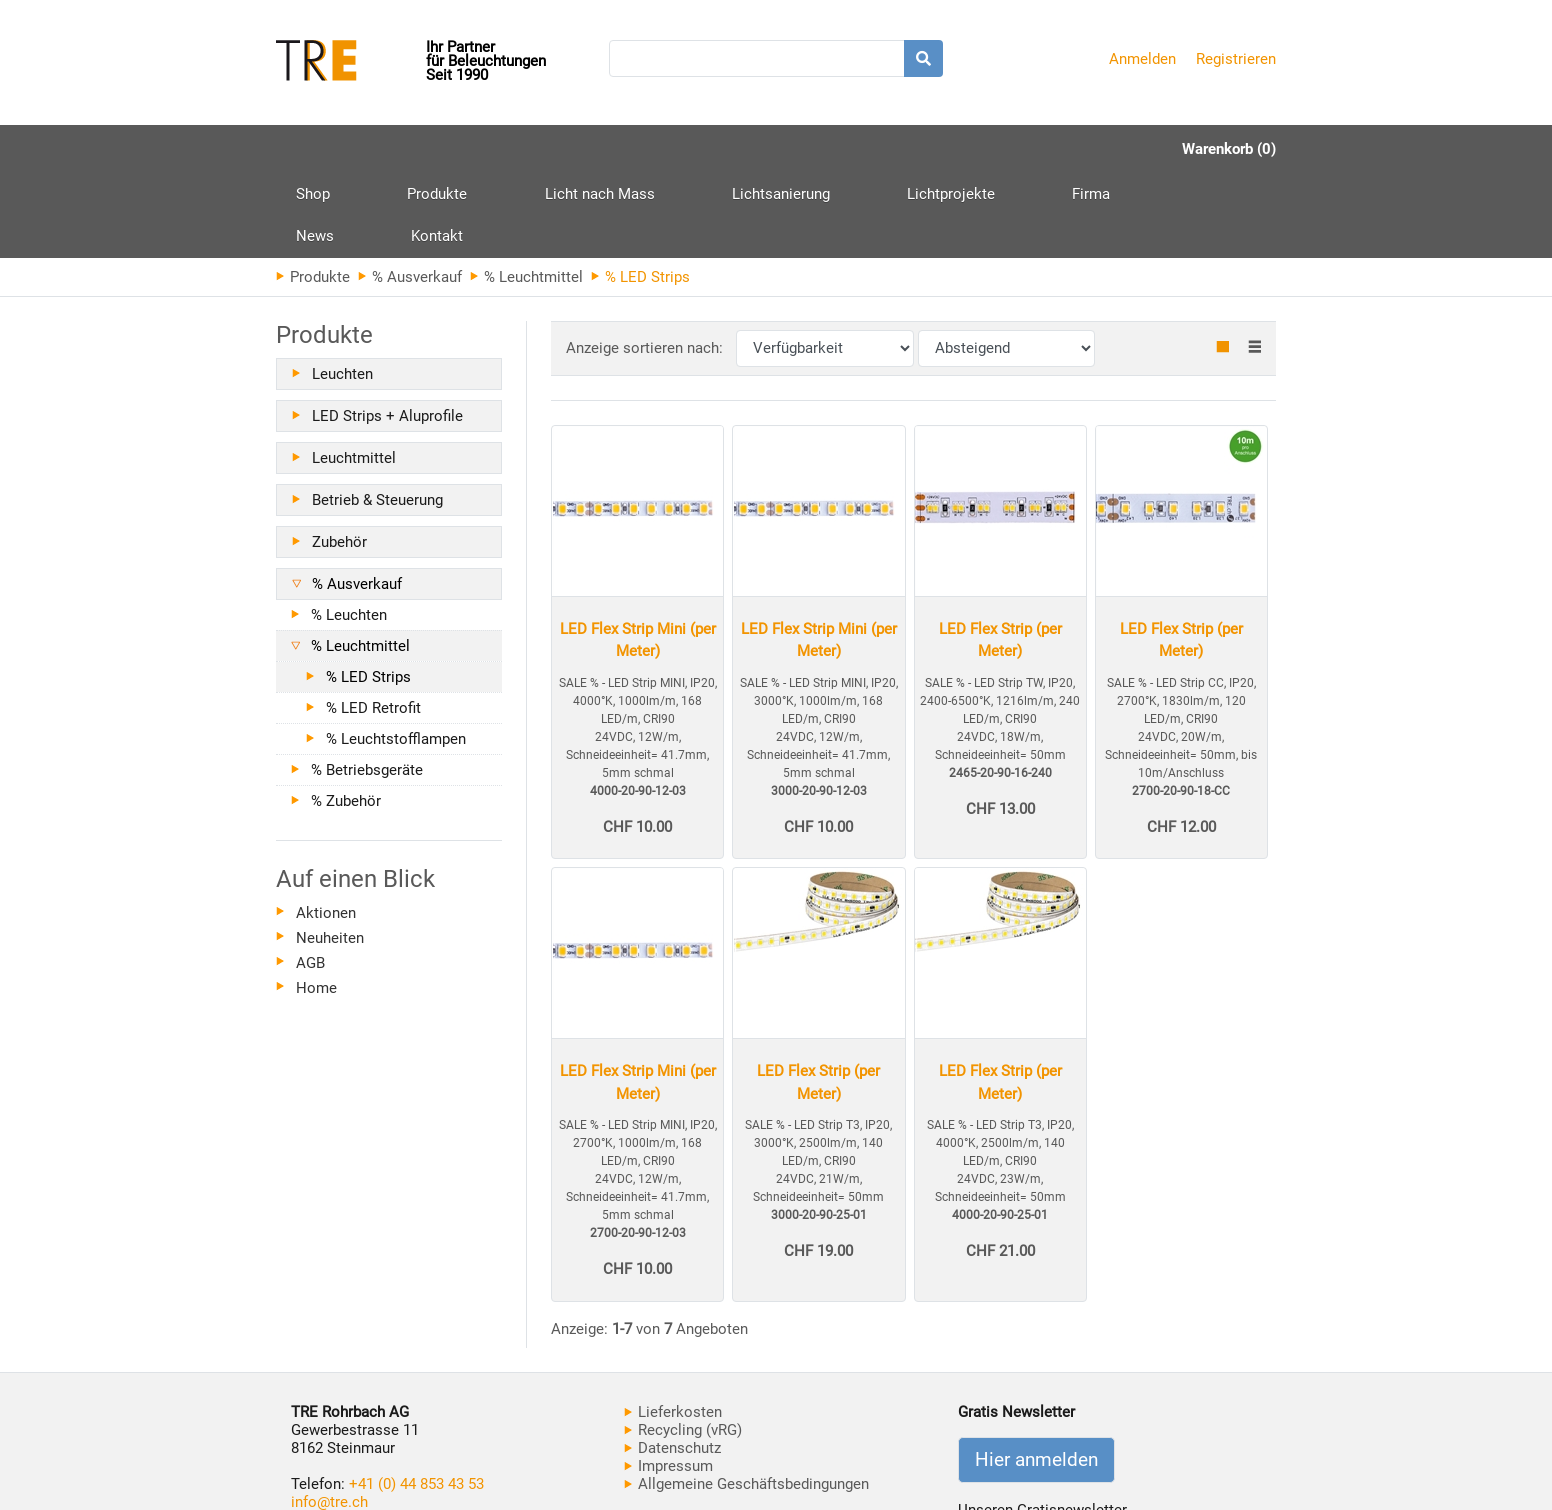  I want to click on Hier anmelden, so click(1036, 1375).